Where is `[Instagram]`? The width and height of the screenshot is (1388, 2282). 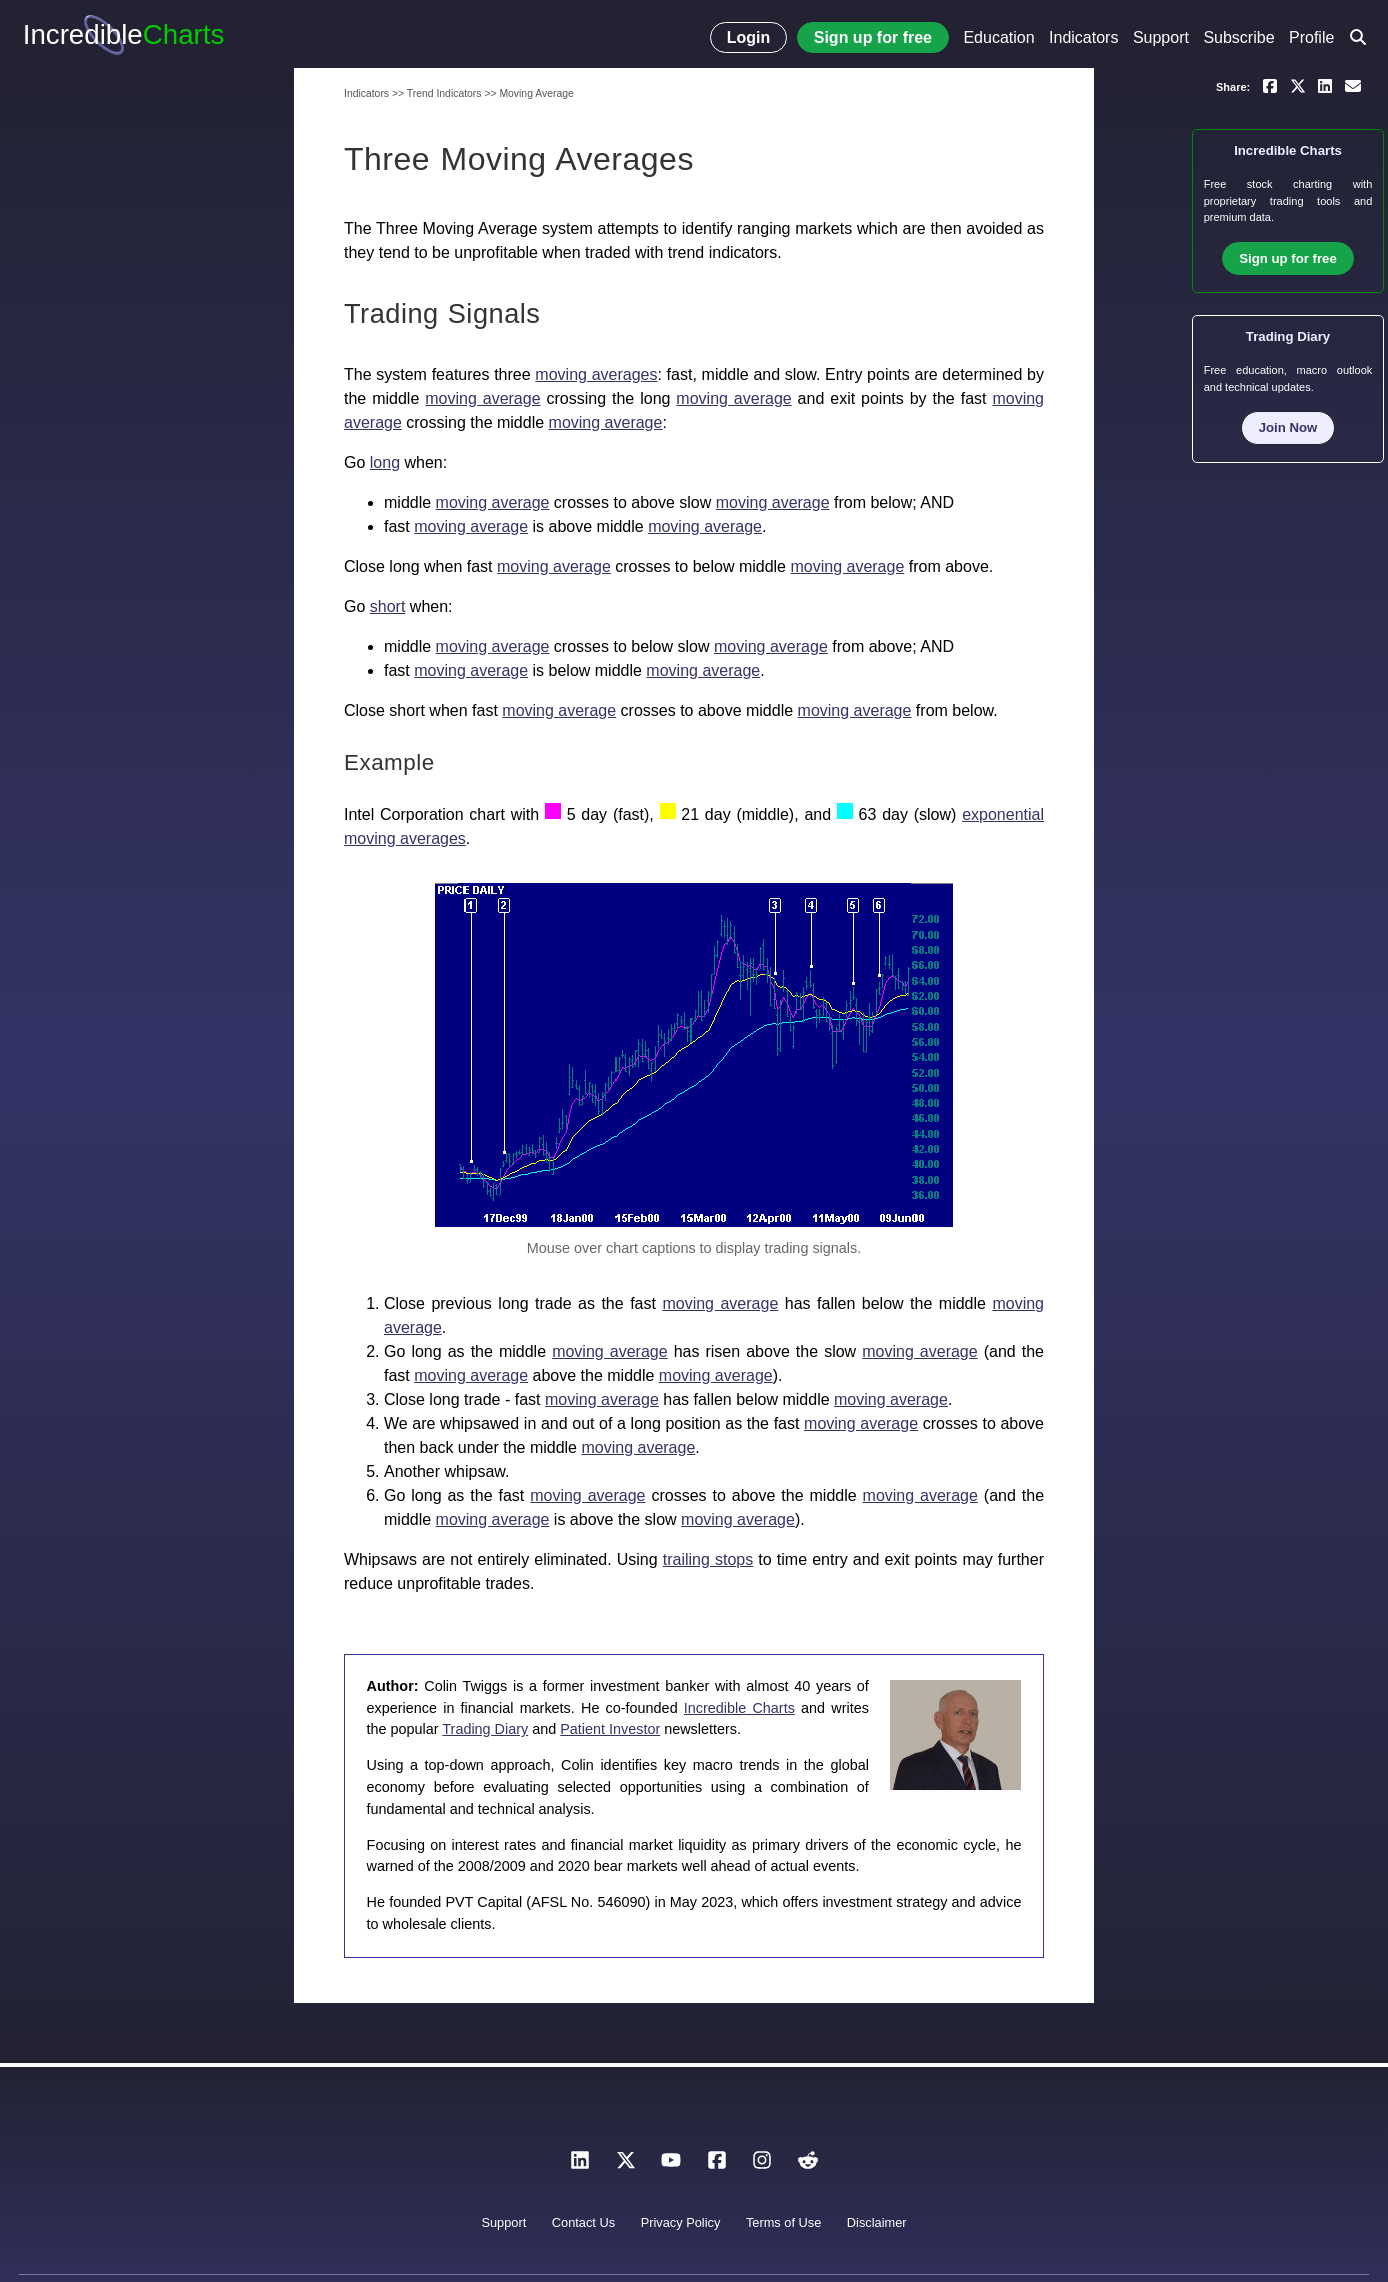
[Instagram] is located at coordinates (762, 2165).